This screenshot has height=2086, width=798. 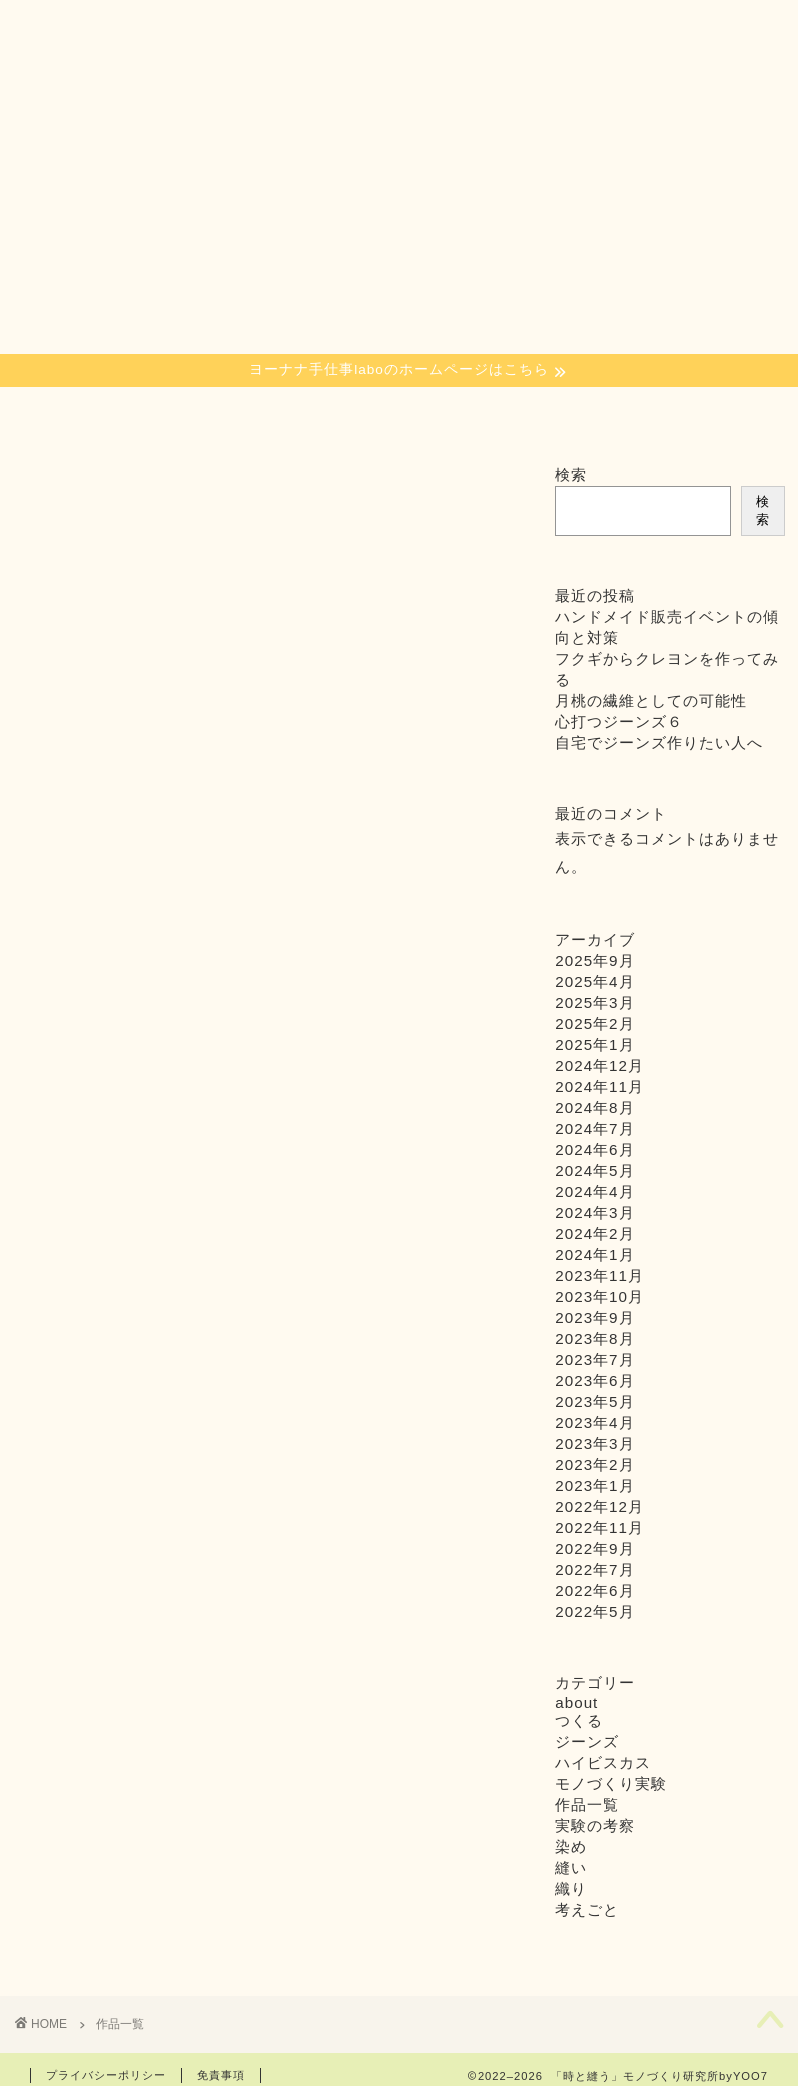 I want to click on つくる, so click(x=281, y=413).